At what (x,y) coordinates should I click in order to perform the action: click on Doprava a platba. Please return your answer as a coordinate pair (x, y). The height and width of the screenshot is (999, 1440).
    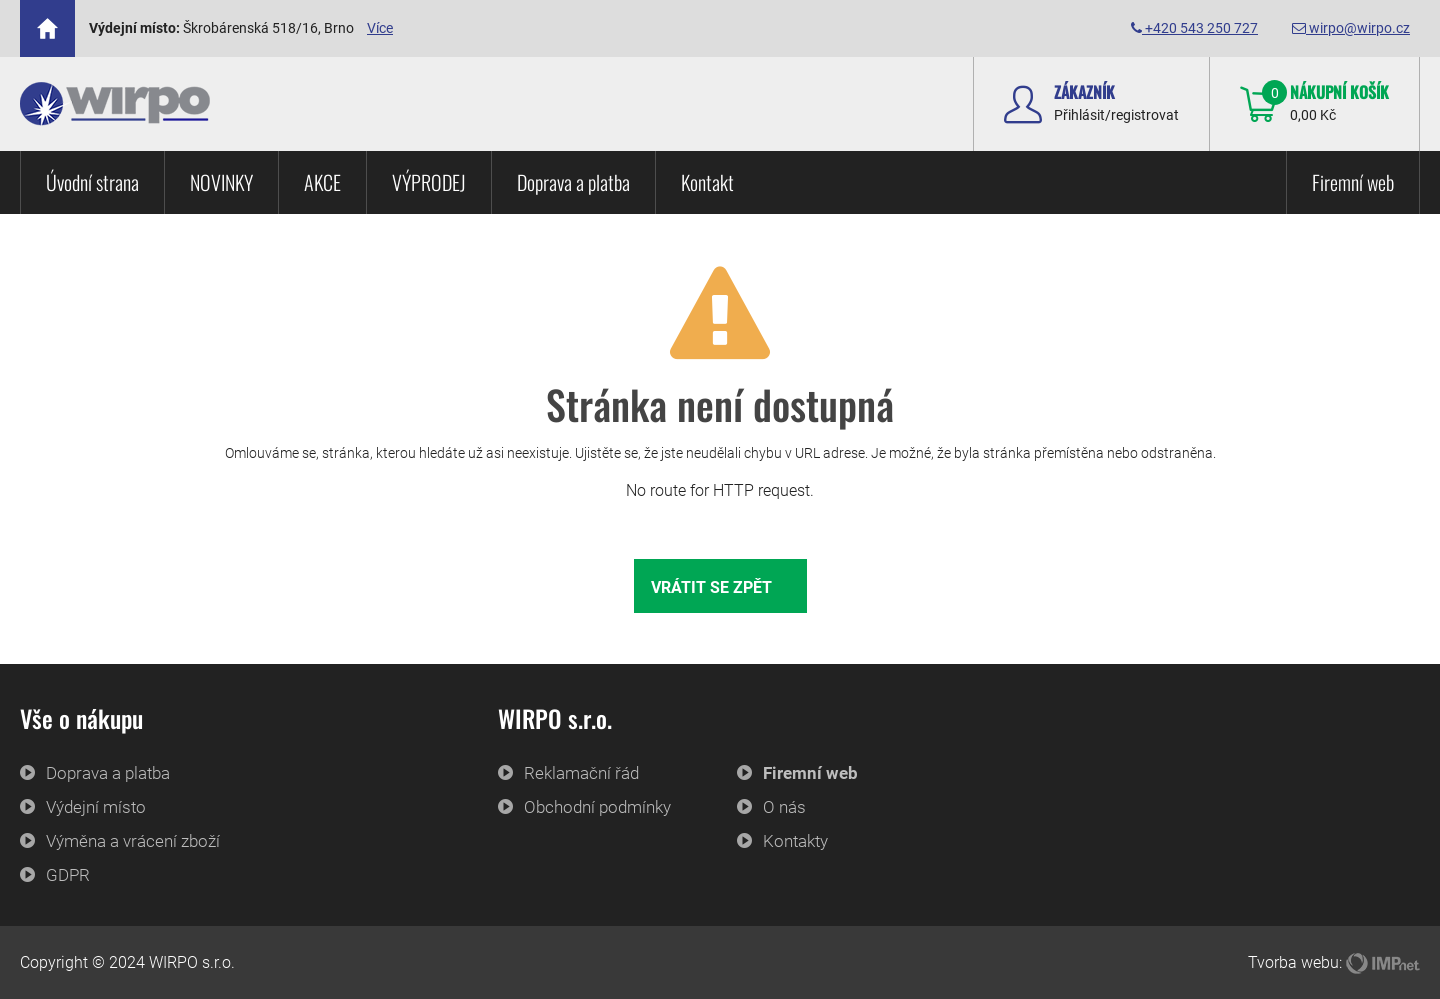
    Looking at the image, I should click on (573, 182).